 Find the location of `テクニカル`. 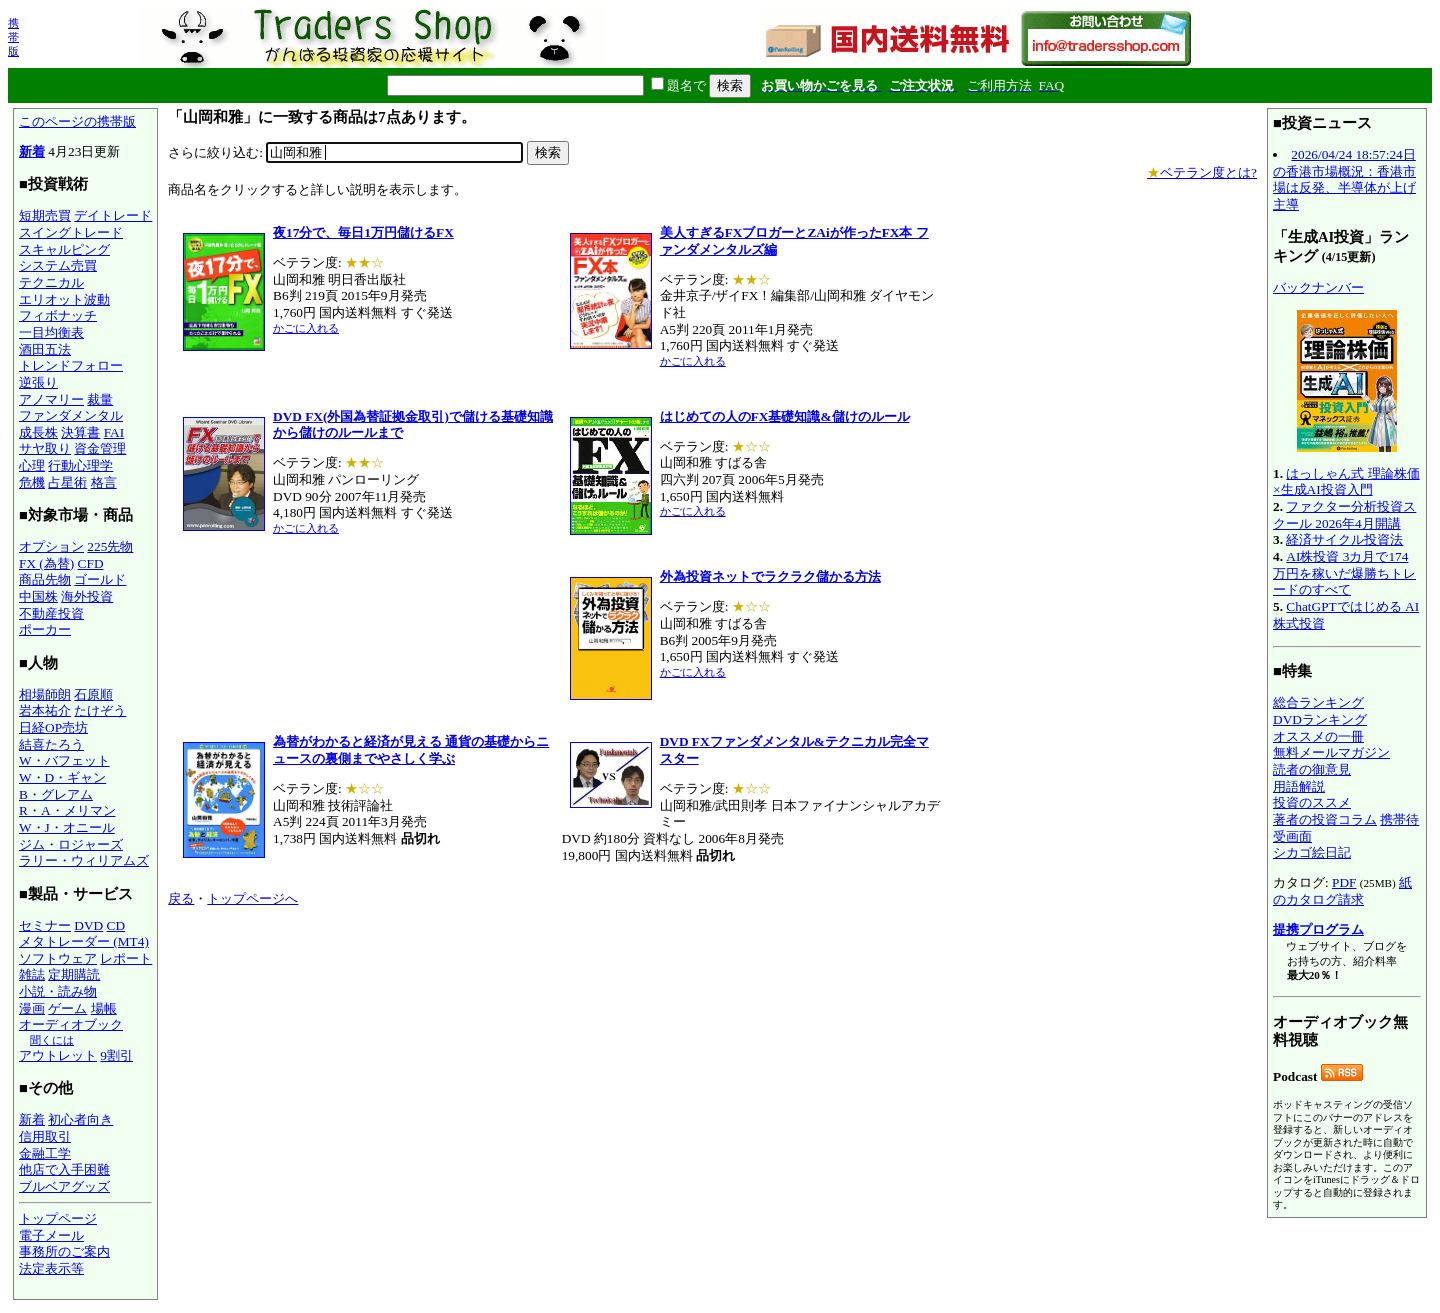

テクニカル is located at coordinates (51, 282).